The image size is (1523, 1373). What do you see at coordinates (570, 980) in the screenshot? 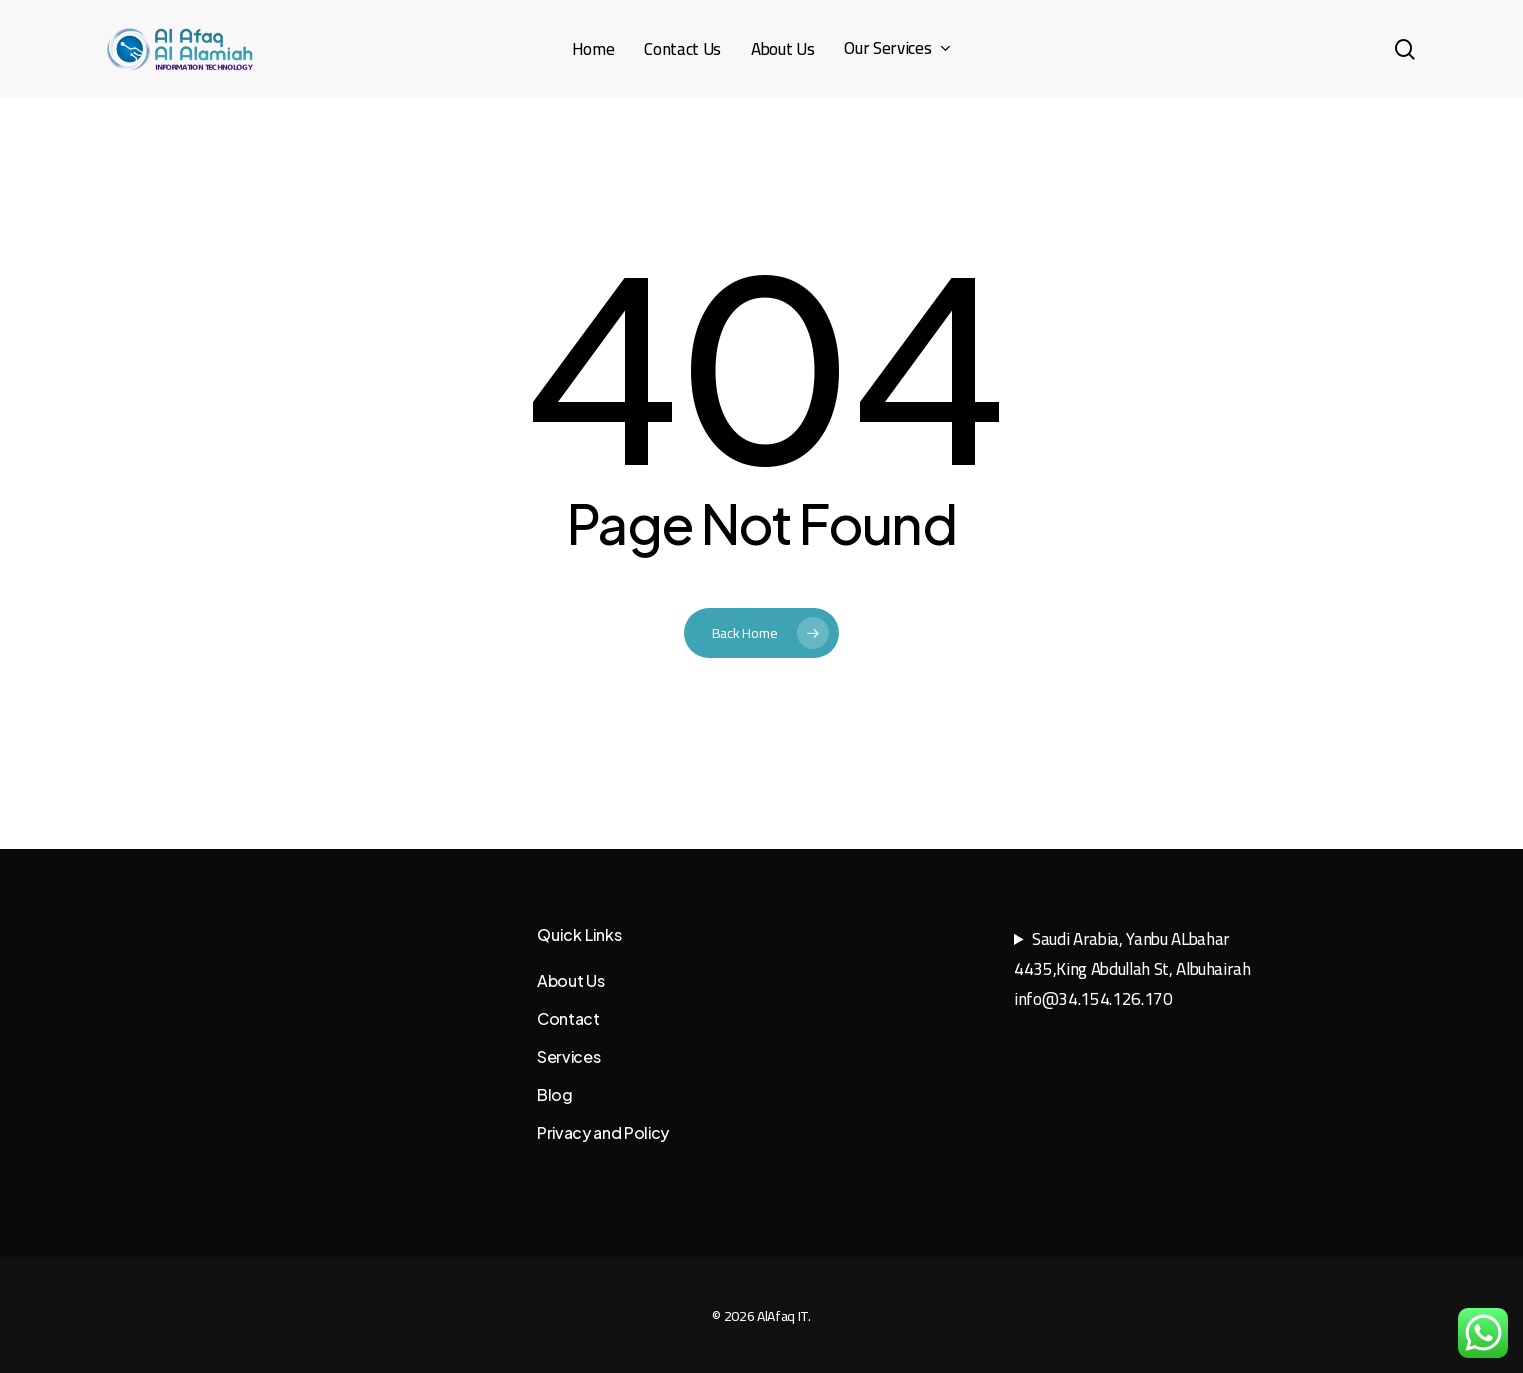
I see `About Us` at bounding box center [570, 980].